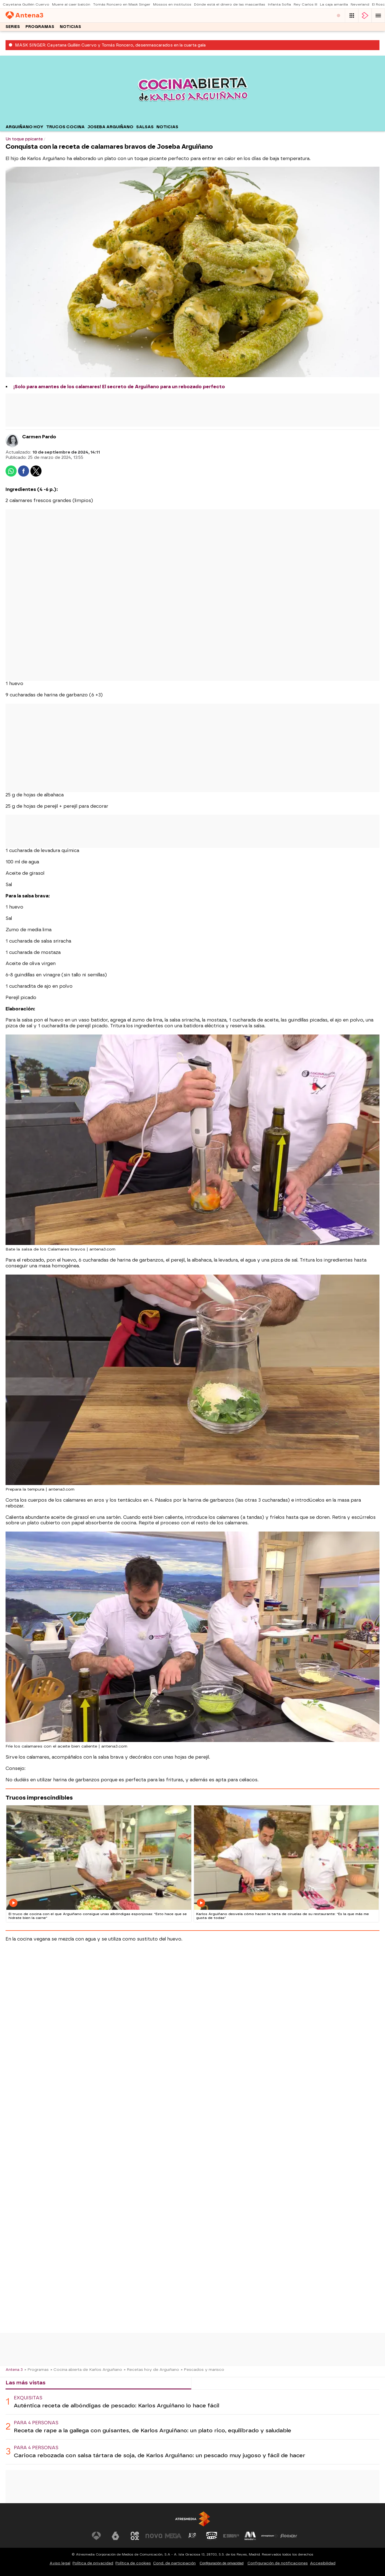 The image size is (385, 2576). I want to click on Configuración de notificaciones, so click(277, 2563).